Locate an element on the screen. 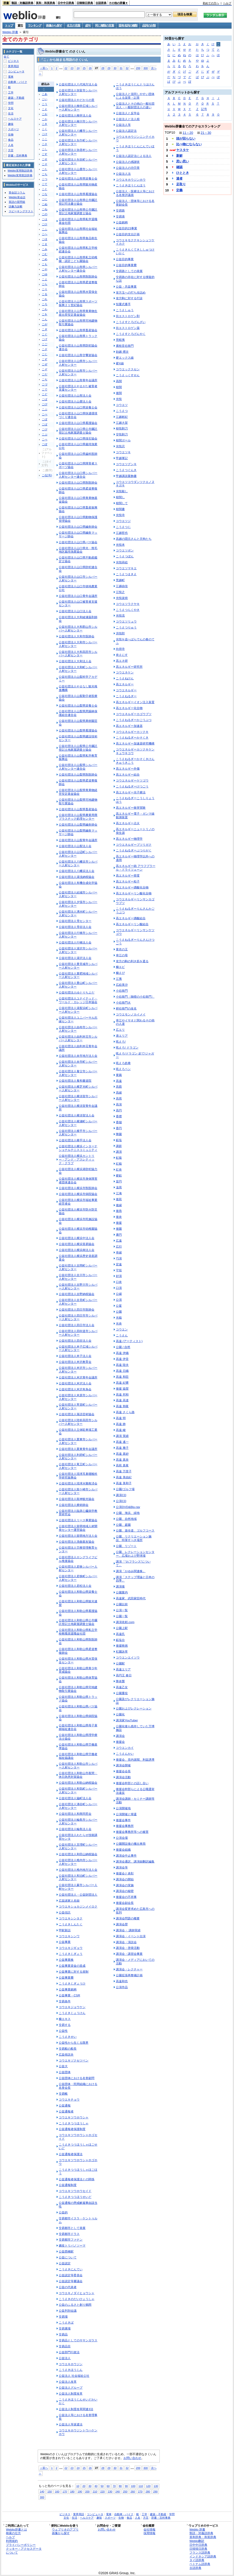  公益法人の感謝状 is located at coordinates (128, 162).